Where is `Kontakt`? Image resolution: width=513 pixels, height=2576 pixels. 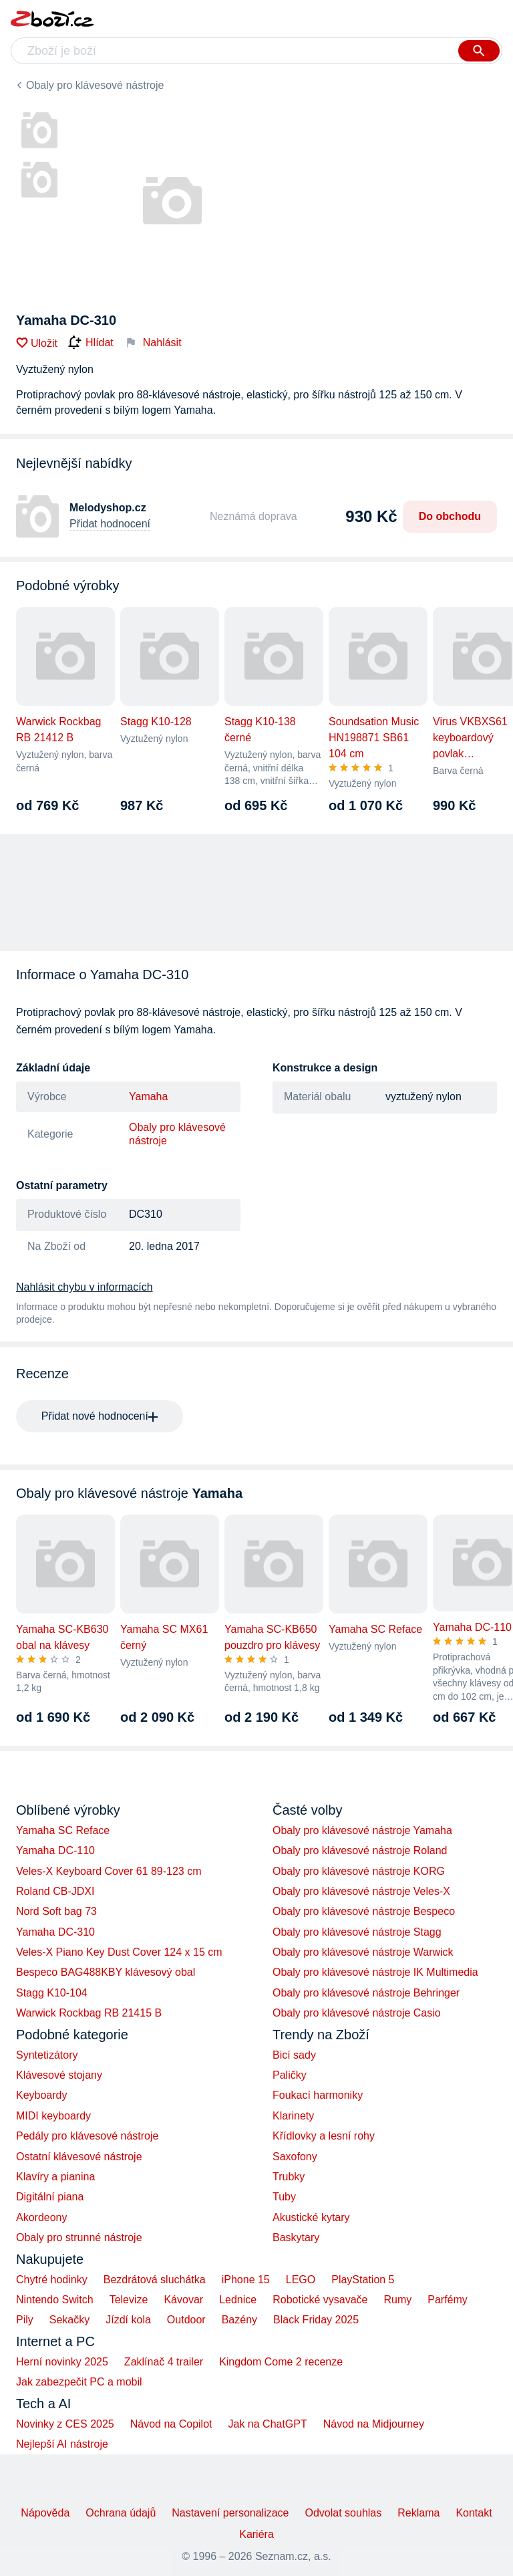
Kontakt is located at coordinates (474, 2513).